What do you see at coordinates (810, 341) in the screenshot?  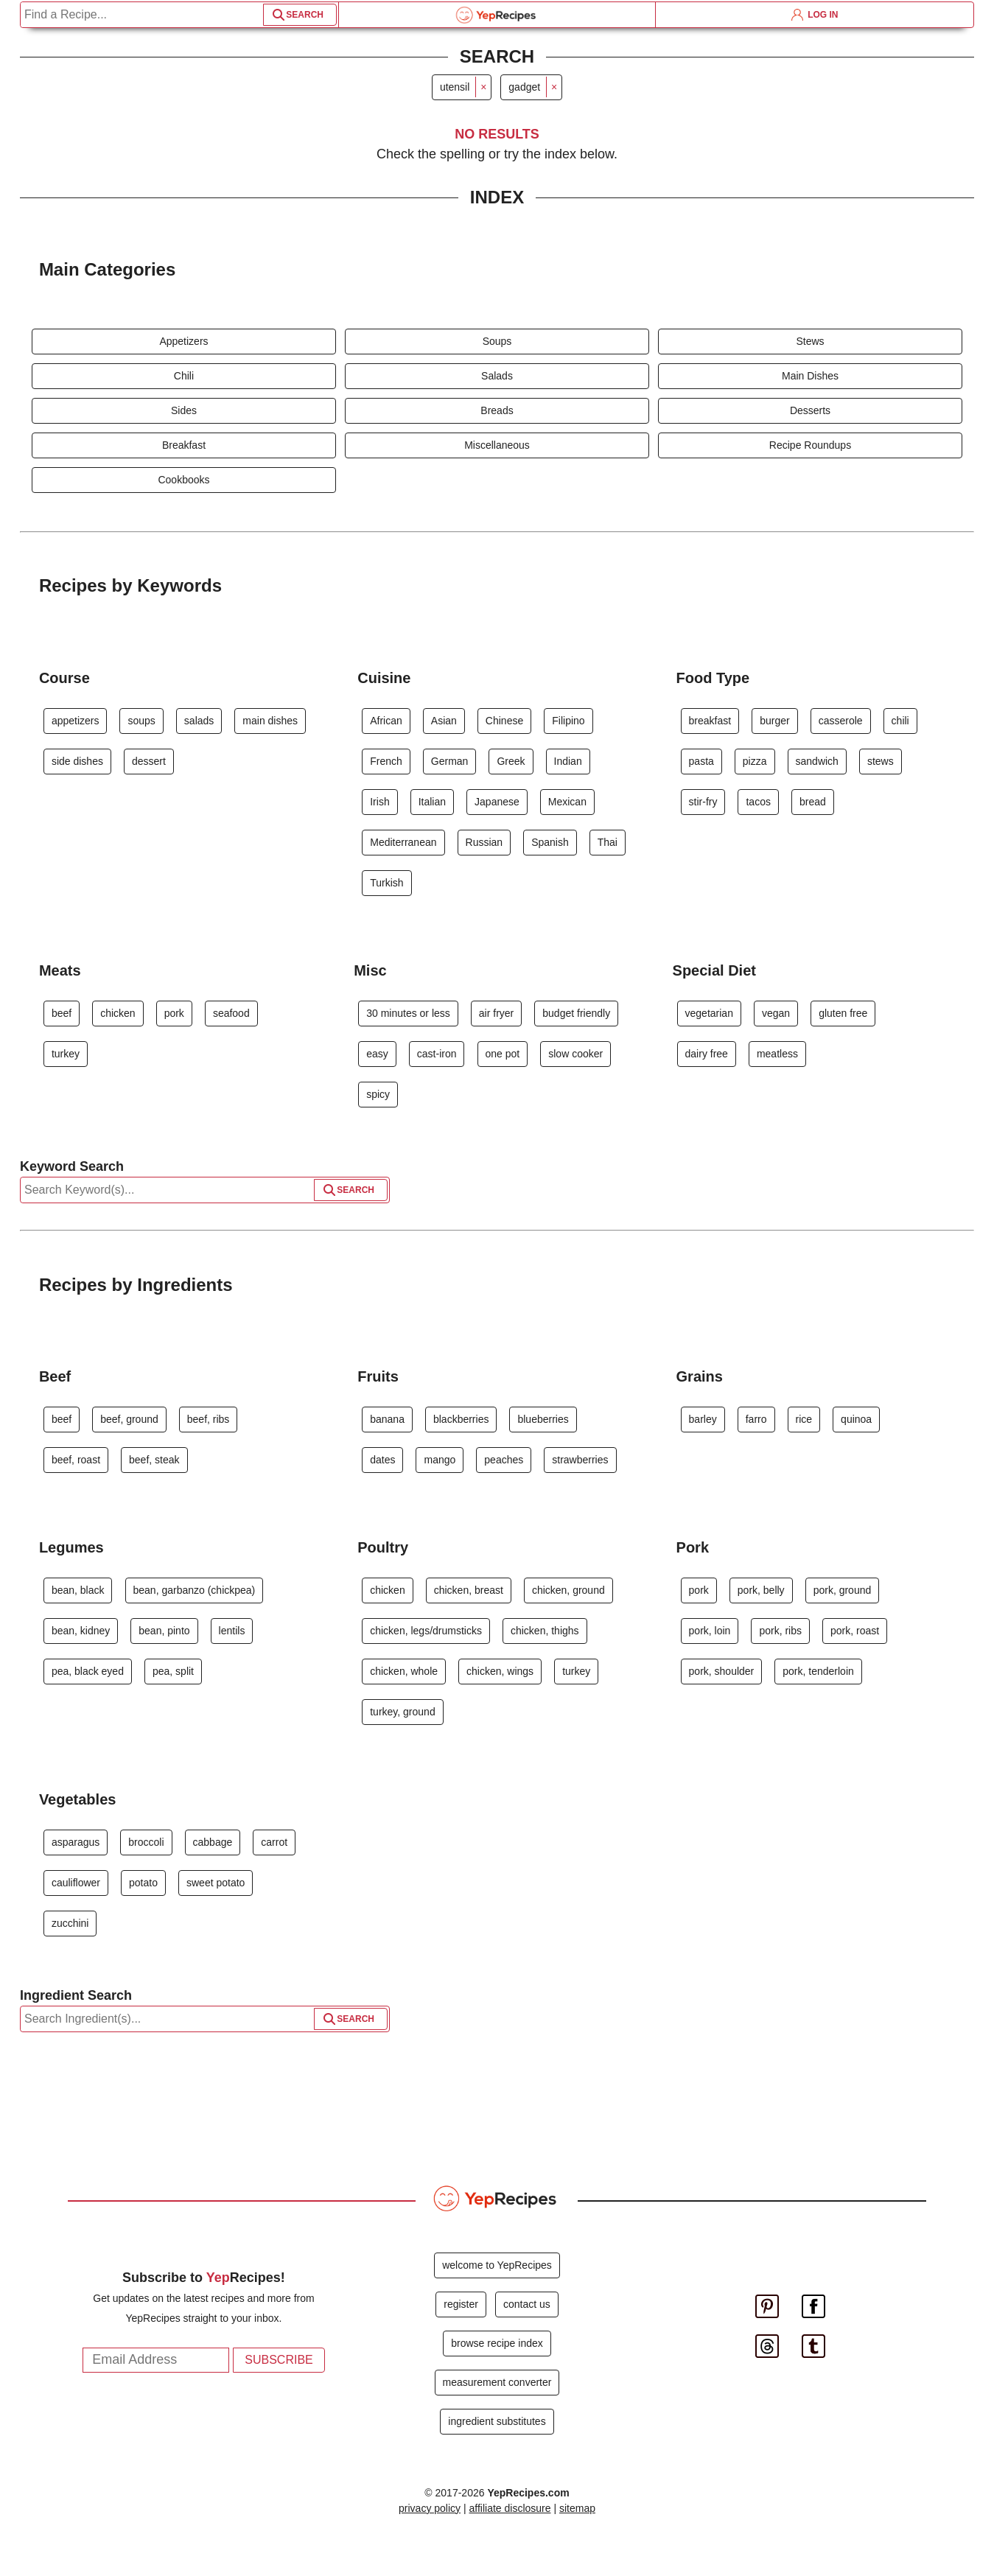 I see `Stews` at bounding box center [810, 341].